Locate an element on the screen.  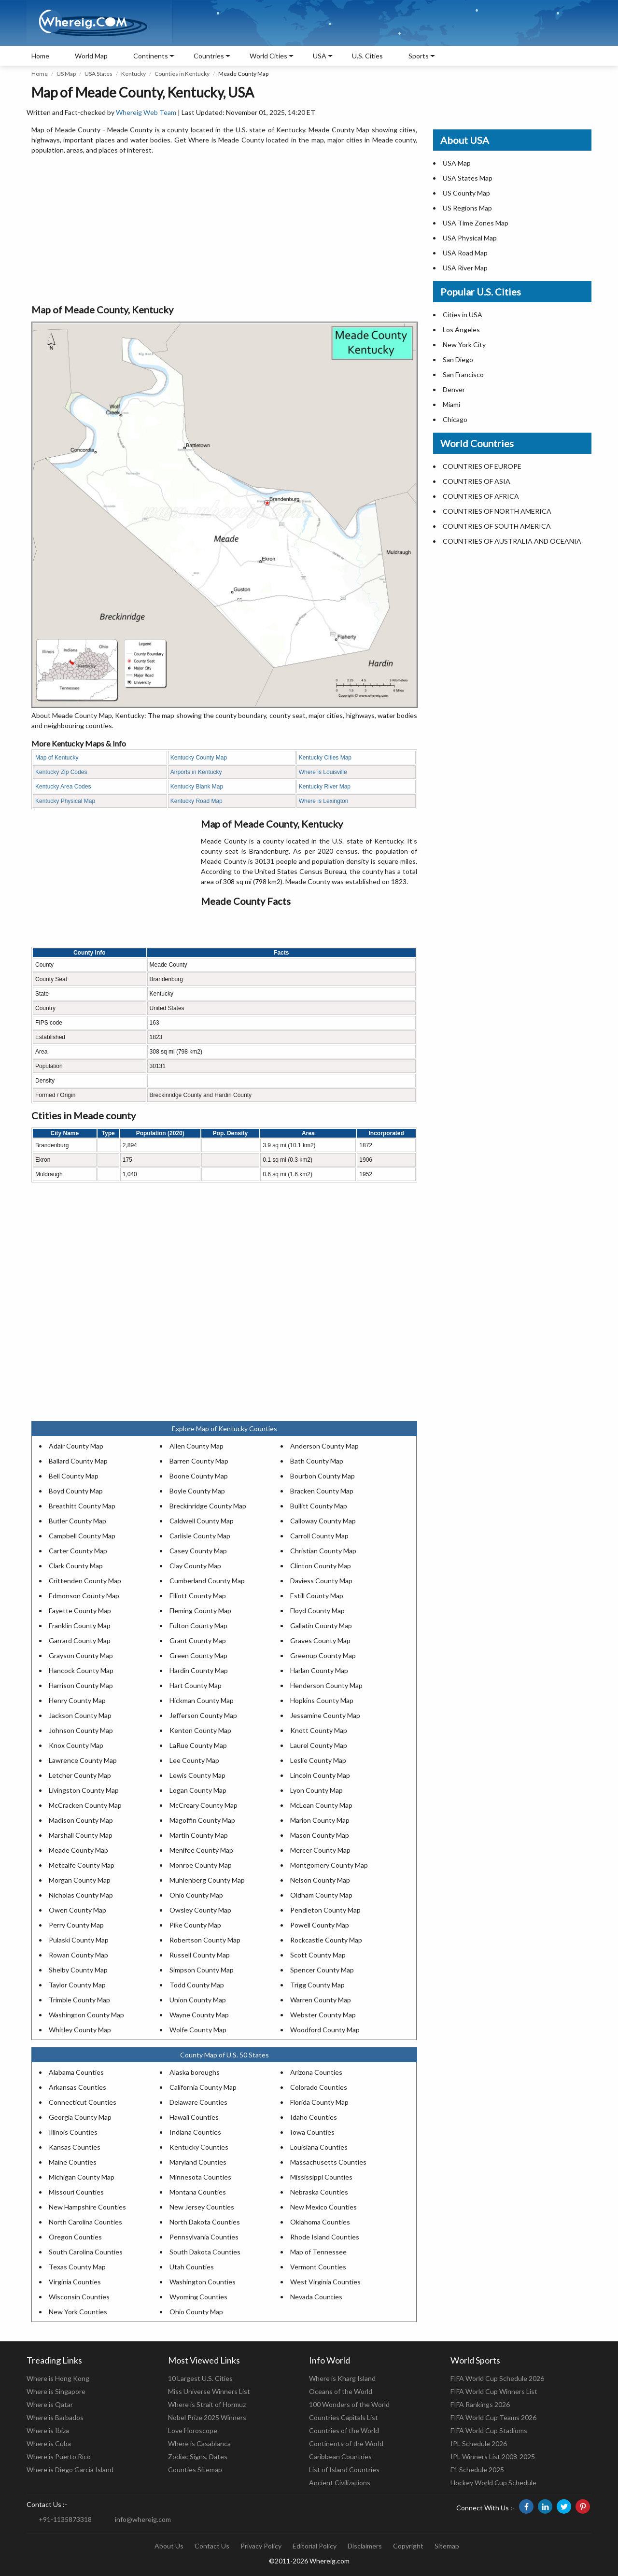
Where is Singapore is located at coordinates (56, 2391).